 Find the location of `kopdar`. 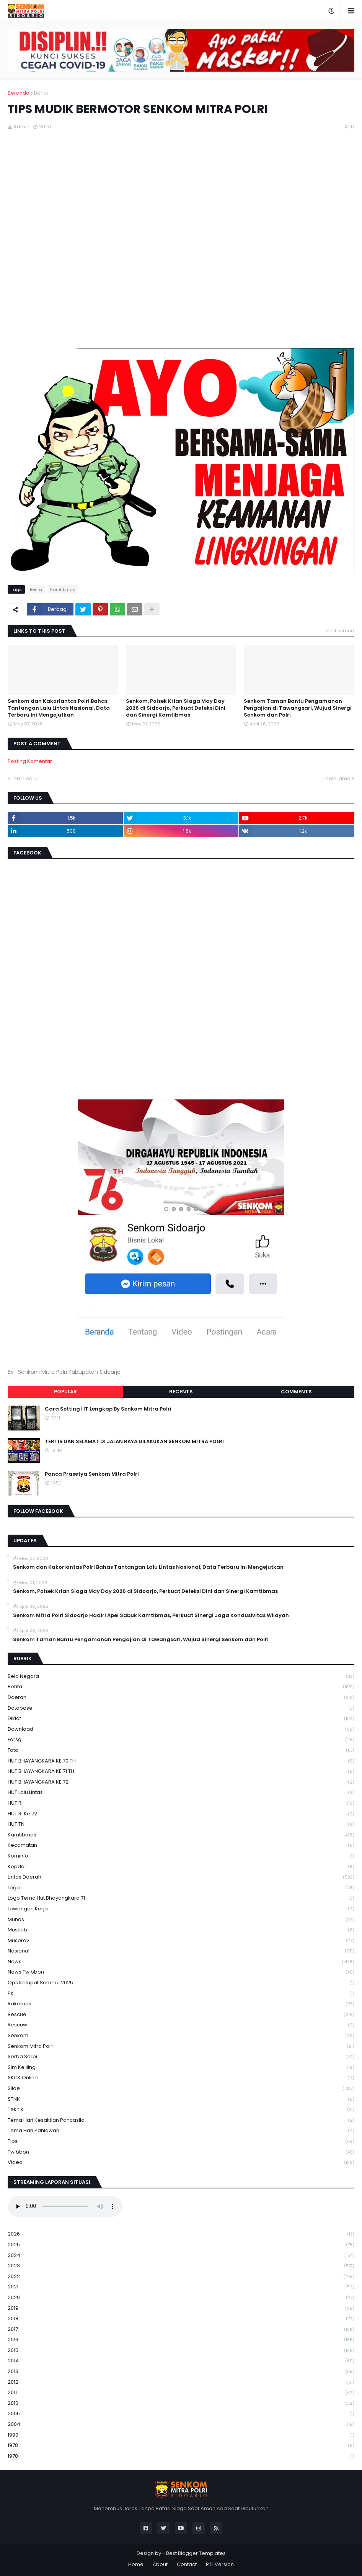

kopdar is located at coordinates (181, 1867).